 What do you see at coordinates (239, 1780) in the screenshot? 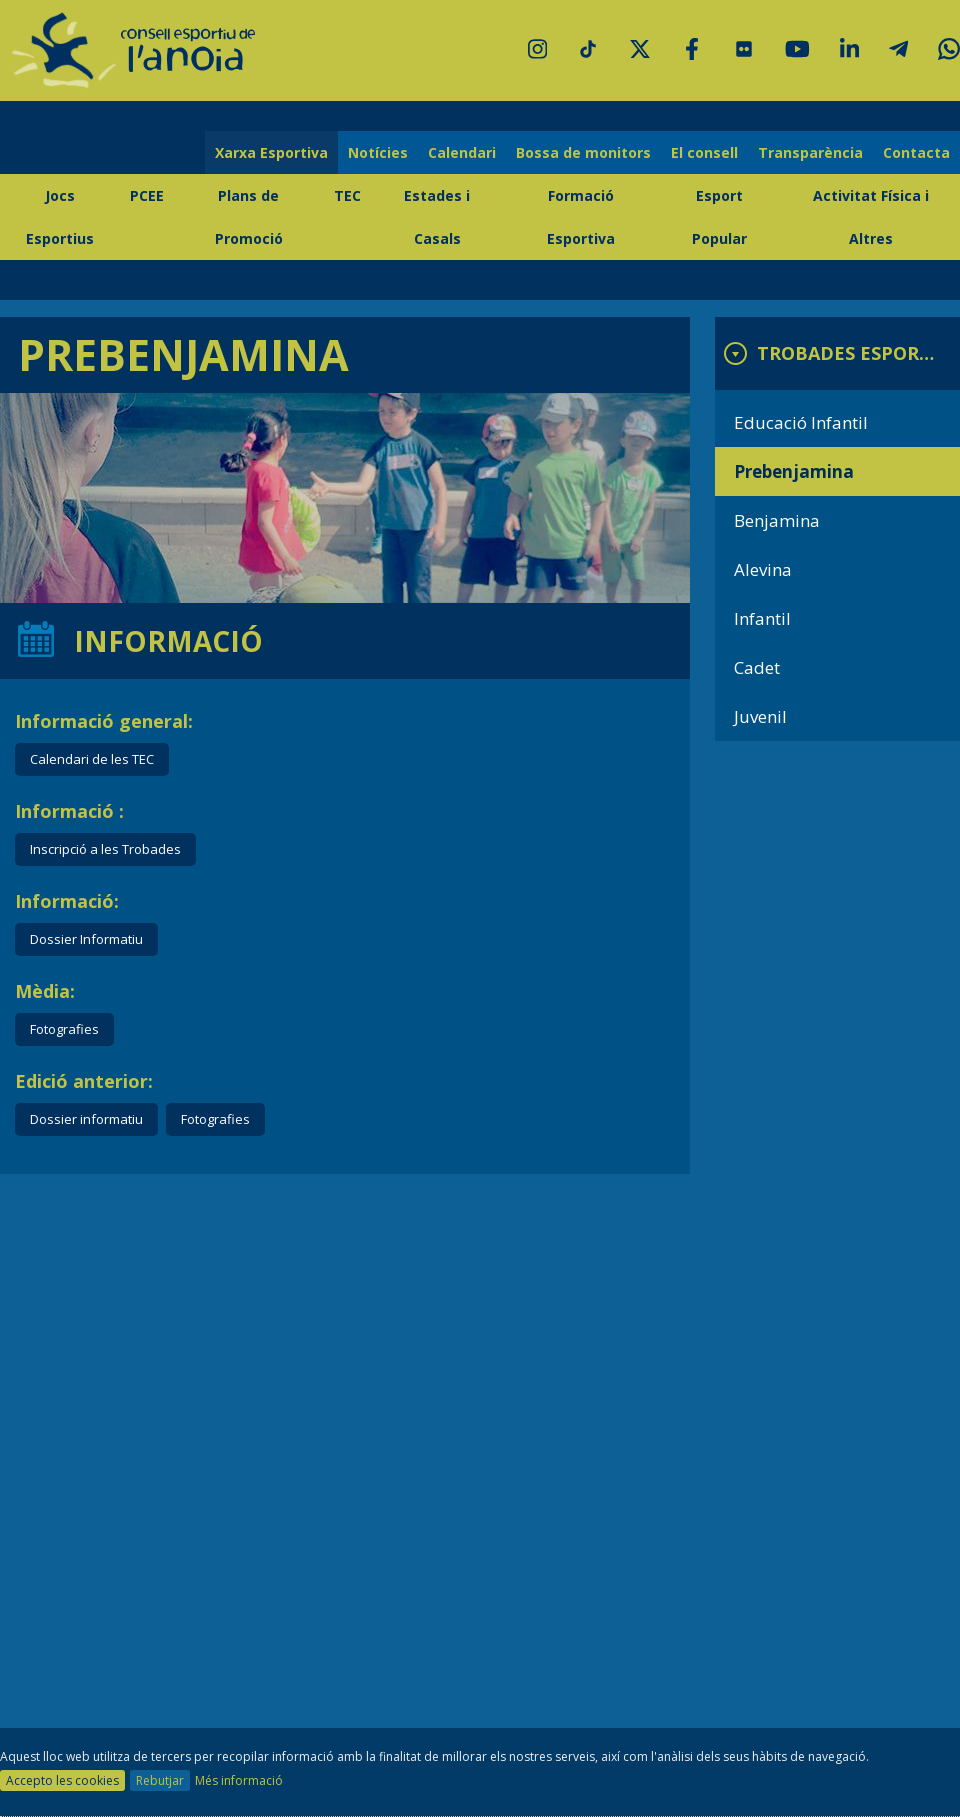
I see `Més informació` at bounding box center [239, 1780].